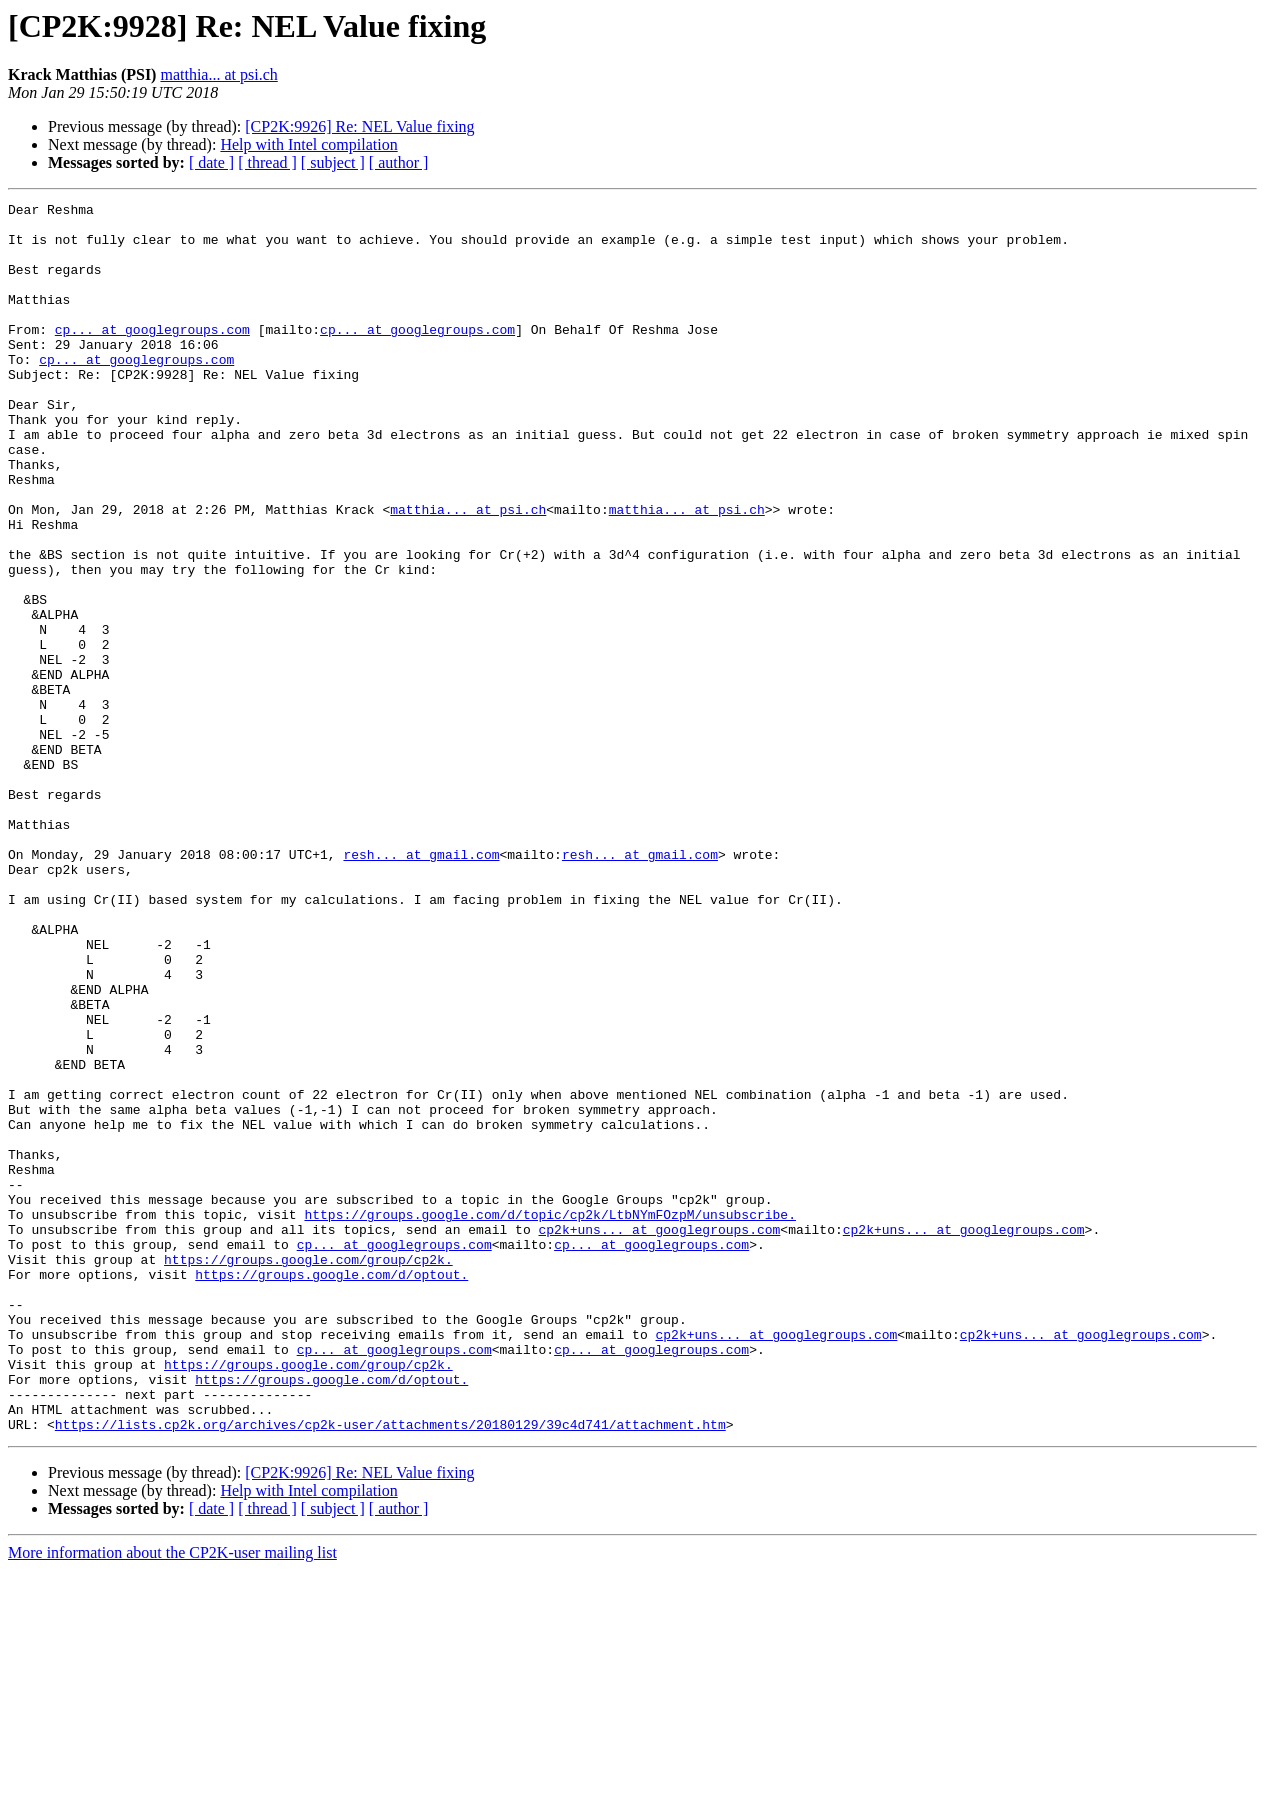 This screenshot has height=1816, width=1265. I want to click on [ thread ], so click(267, 162).